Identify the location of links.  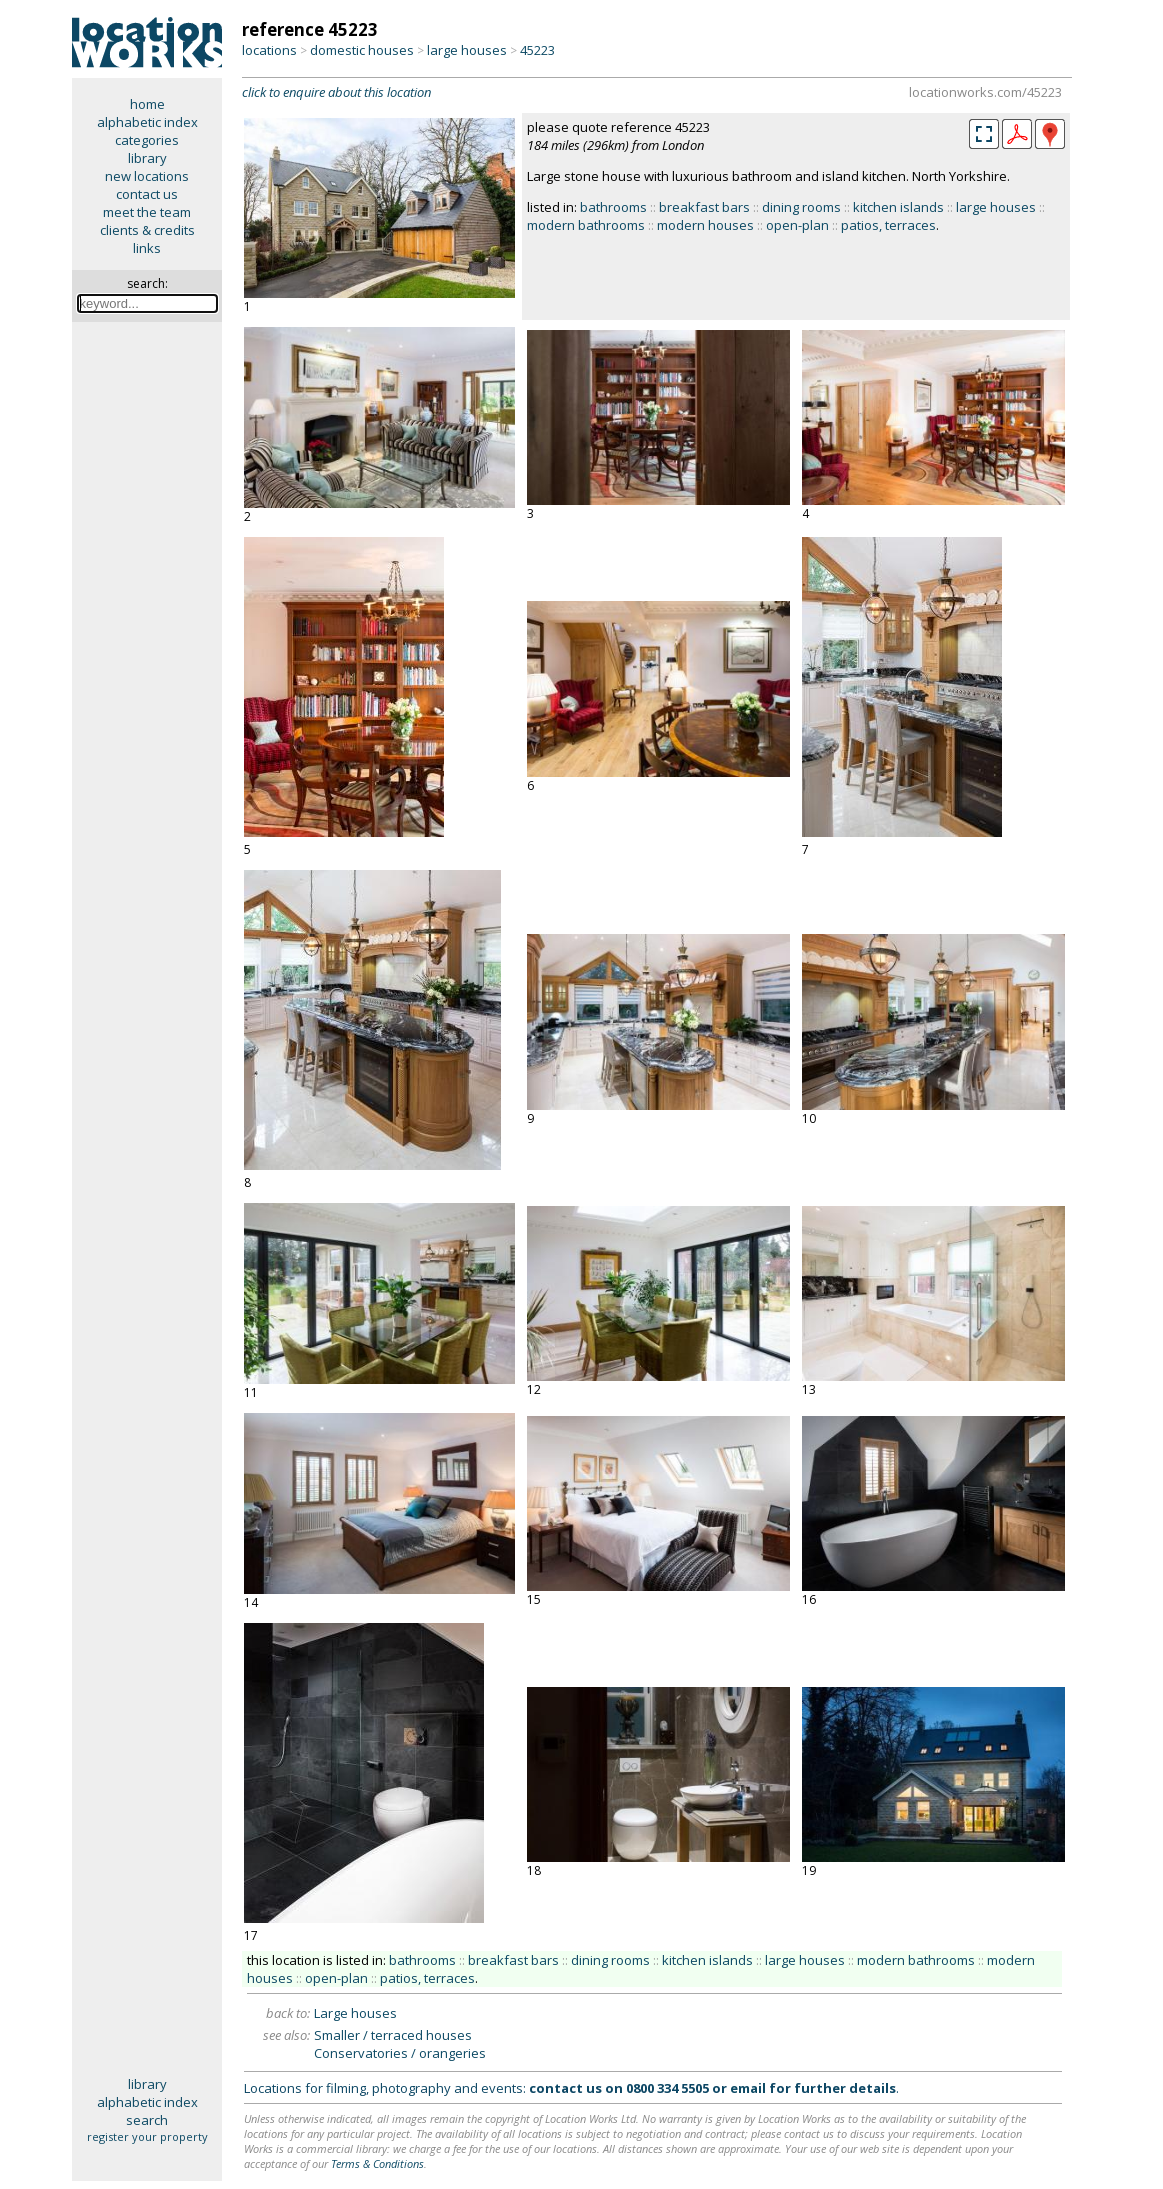
(147, 248).